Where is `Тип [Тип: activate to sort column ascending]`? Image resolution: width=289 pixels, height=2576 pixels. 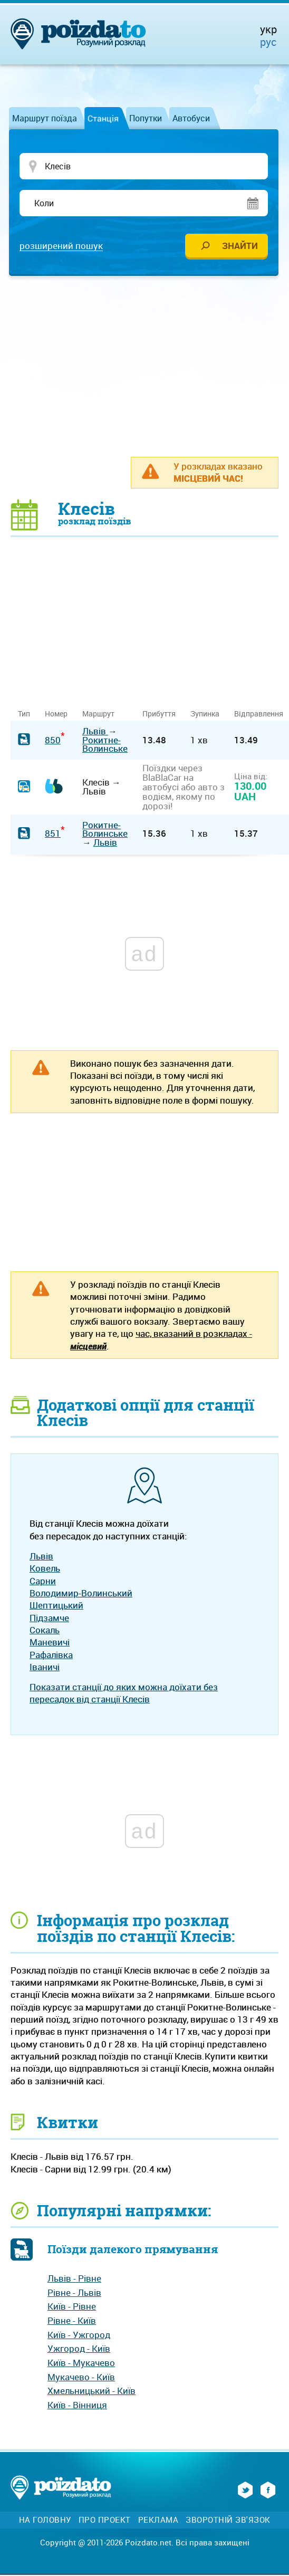
Тип [Тип: activate to sort column ascending] is located at coordinates (24, 715).